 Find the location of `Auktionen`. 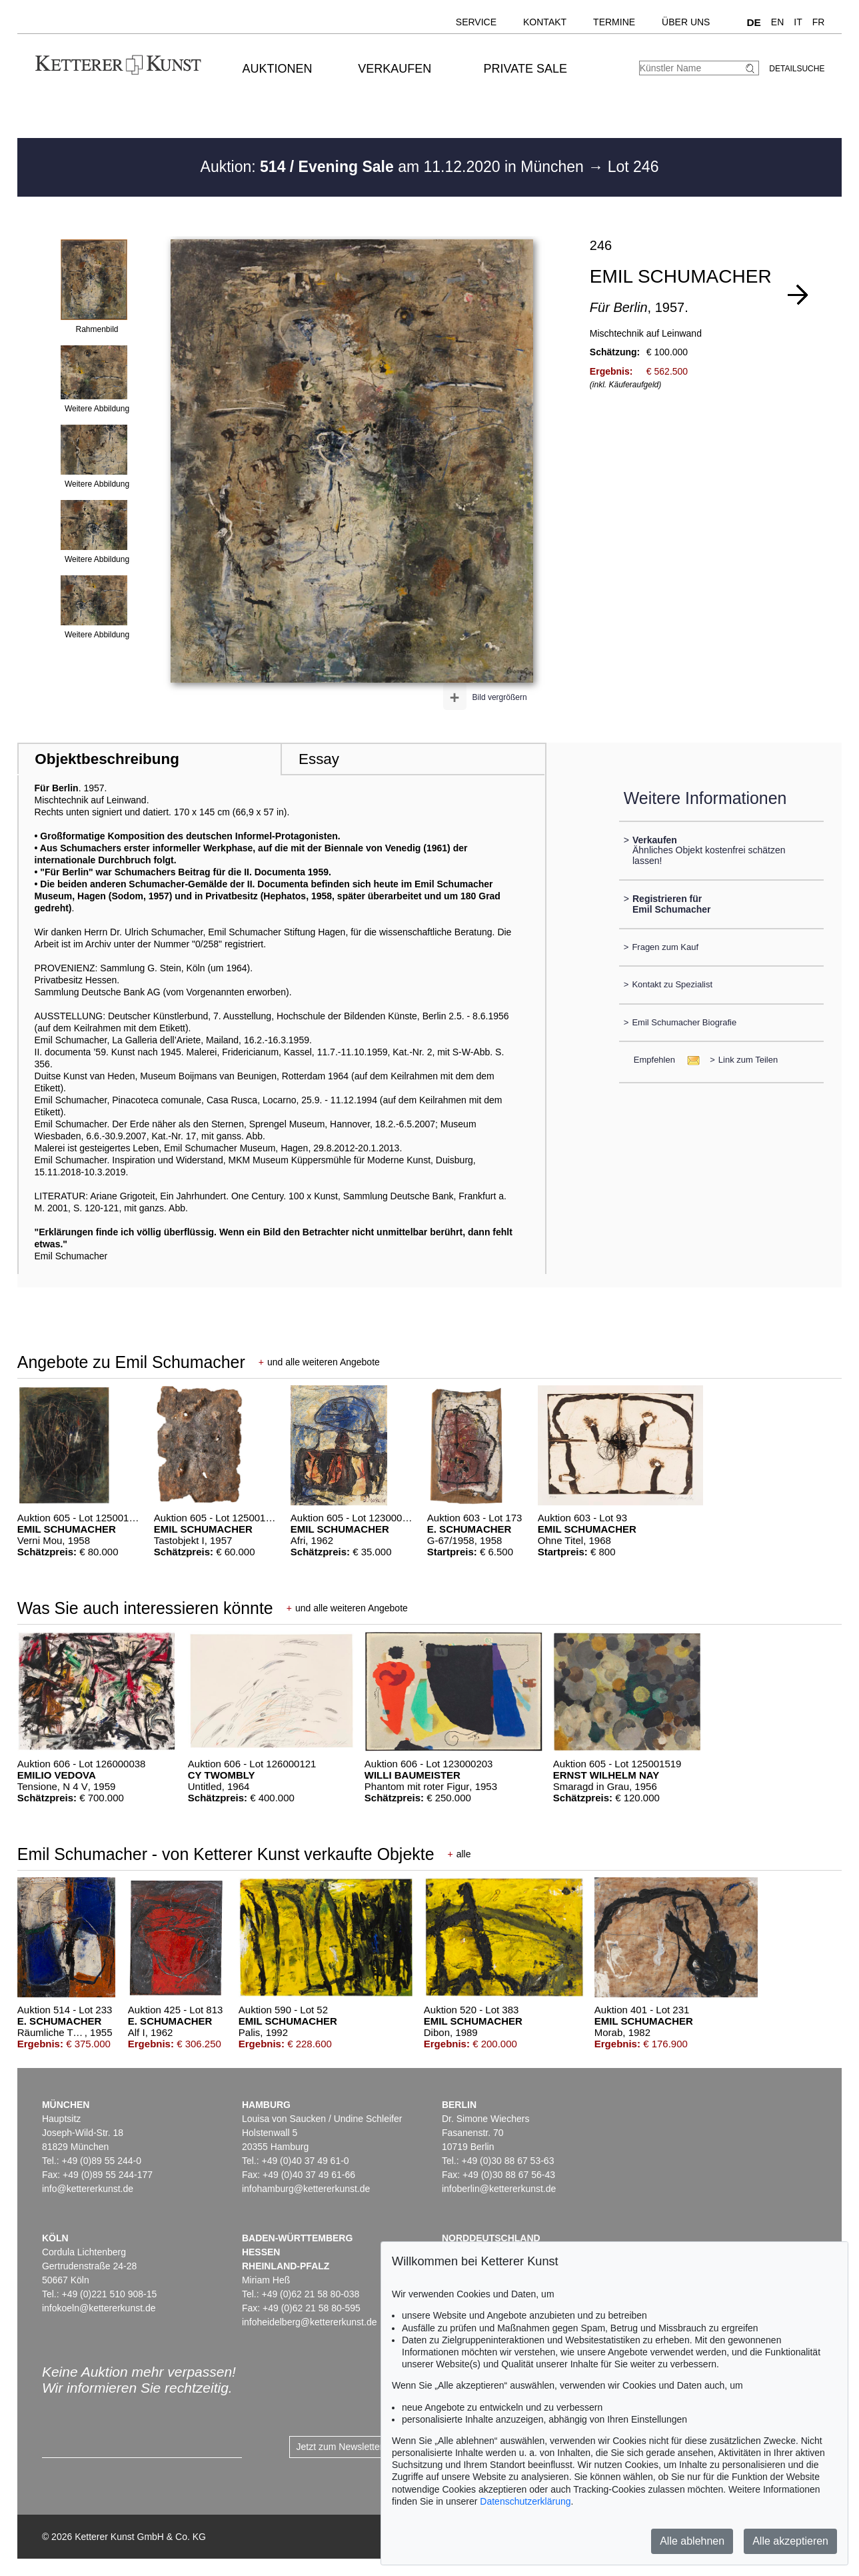

Auktionen is located at coordinates (278, 68).